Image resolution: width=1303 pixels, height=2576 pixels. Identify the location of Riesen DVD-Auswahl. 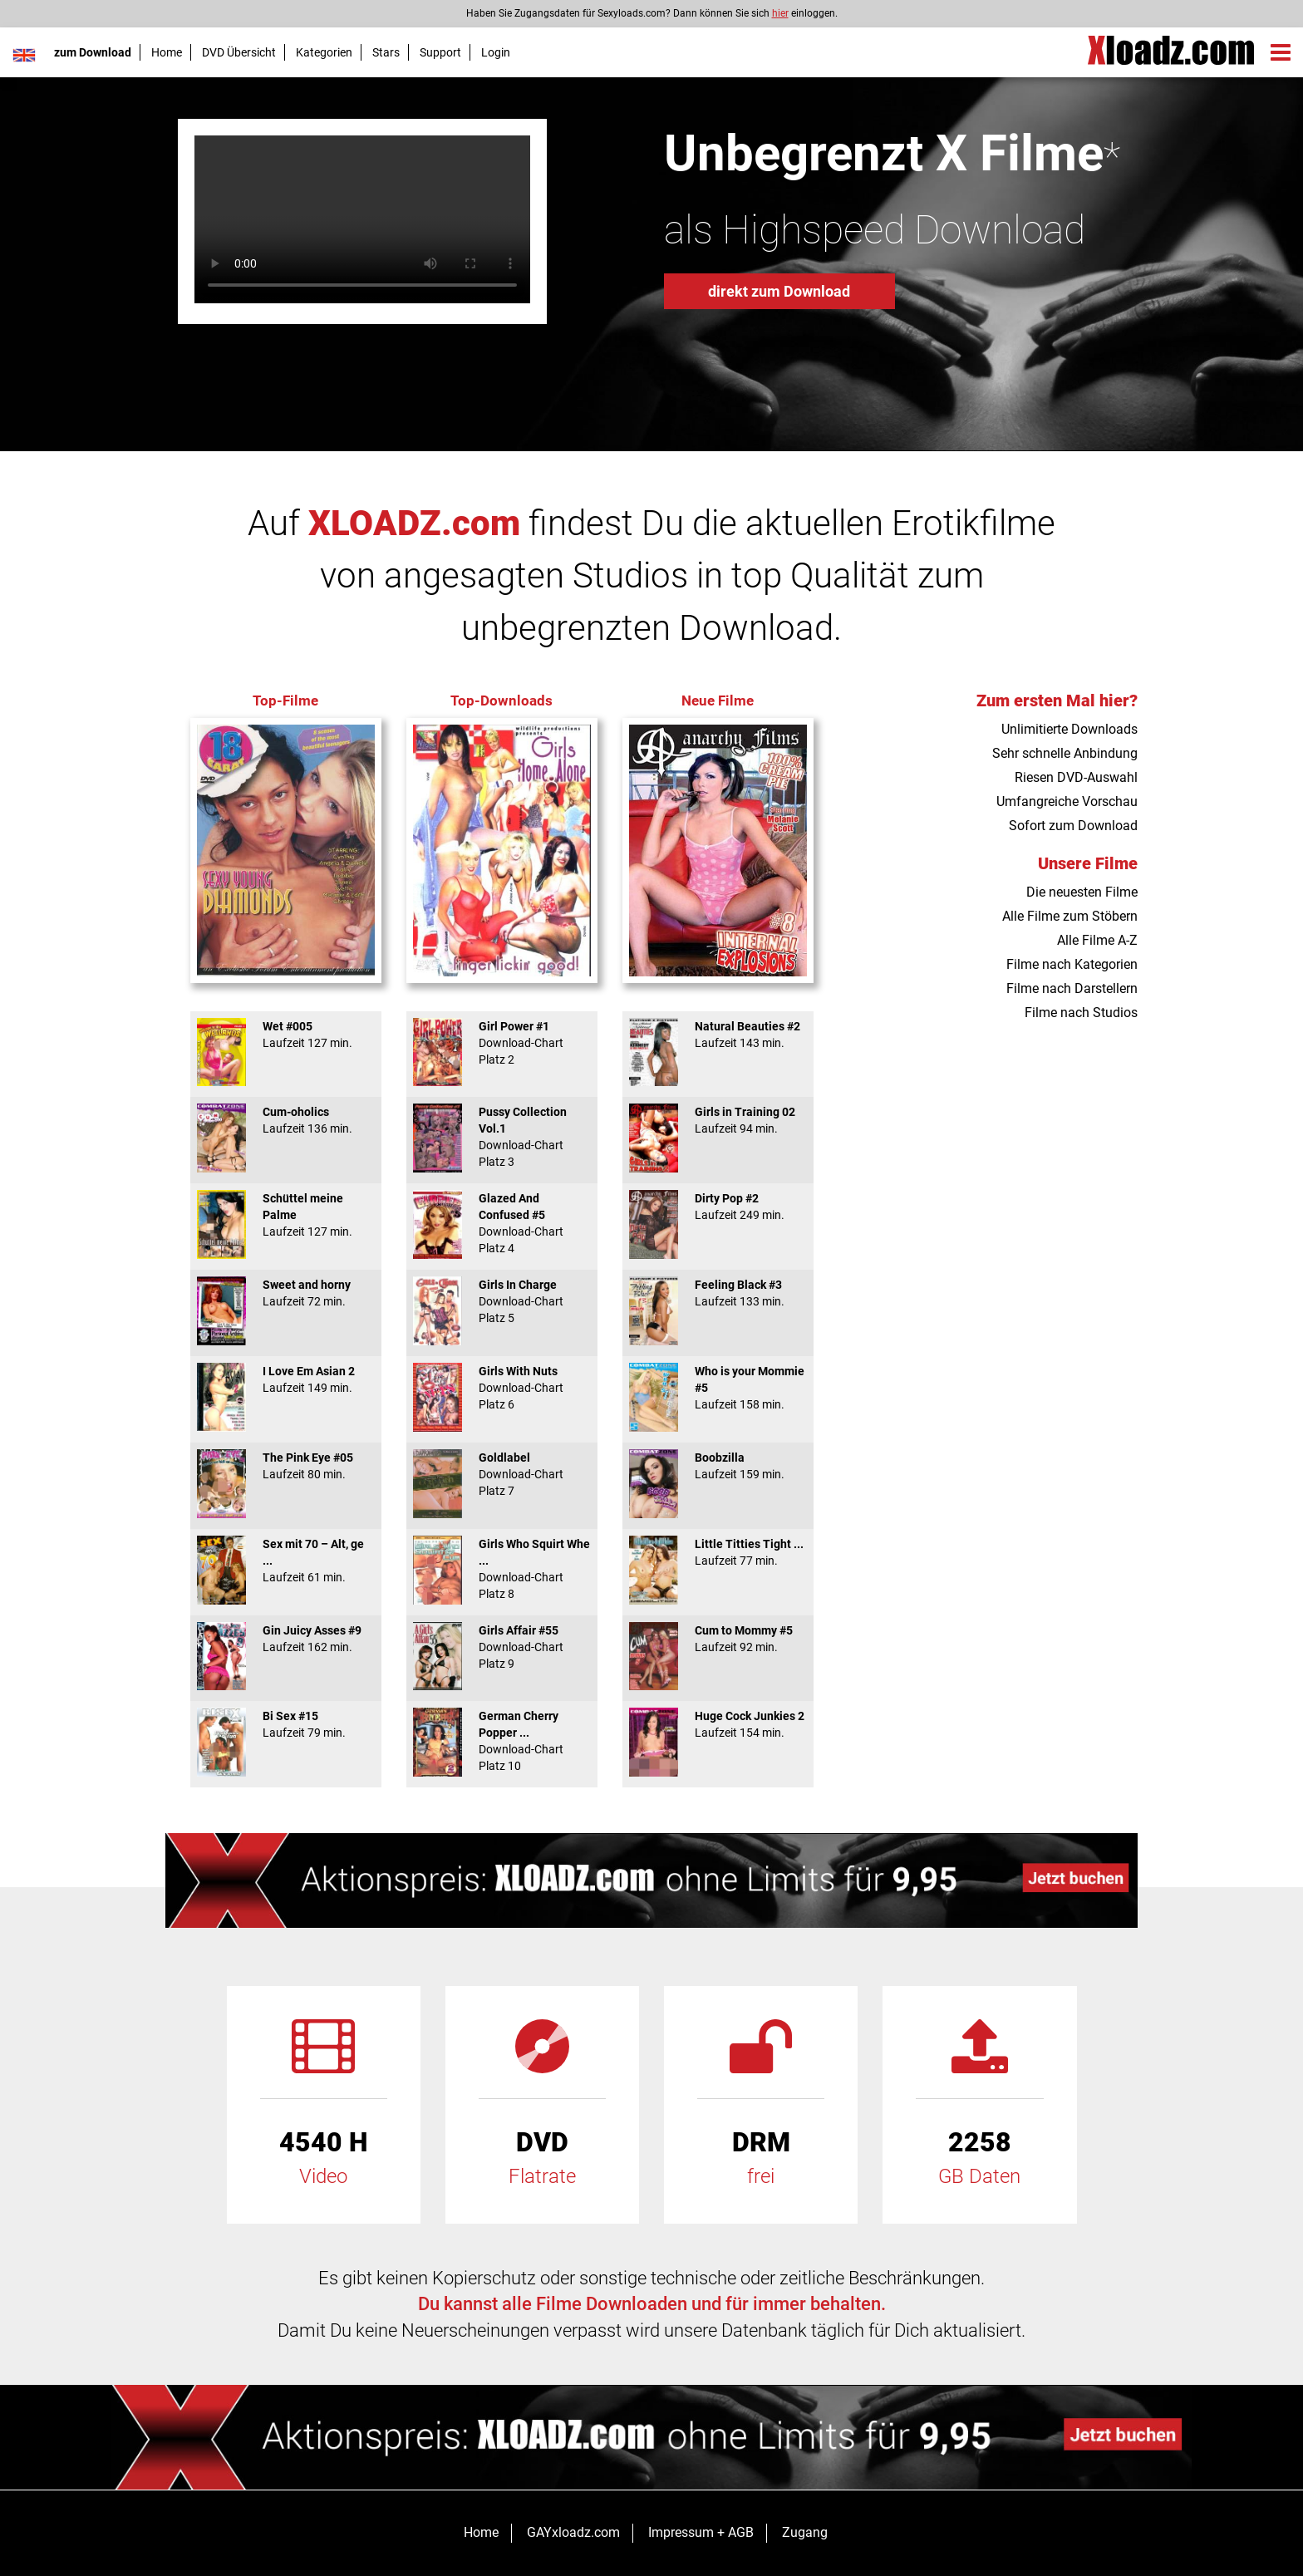
(1076, 777).